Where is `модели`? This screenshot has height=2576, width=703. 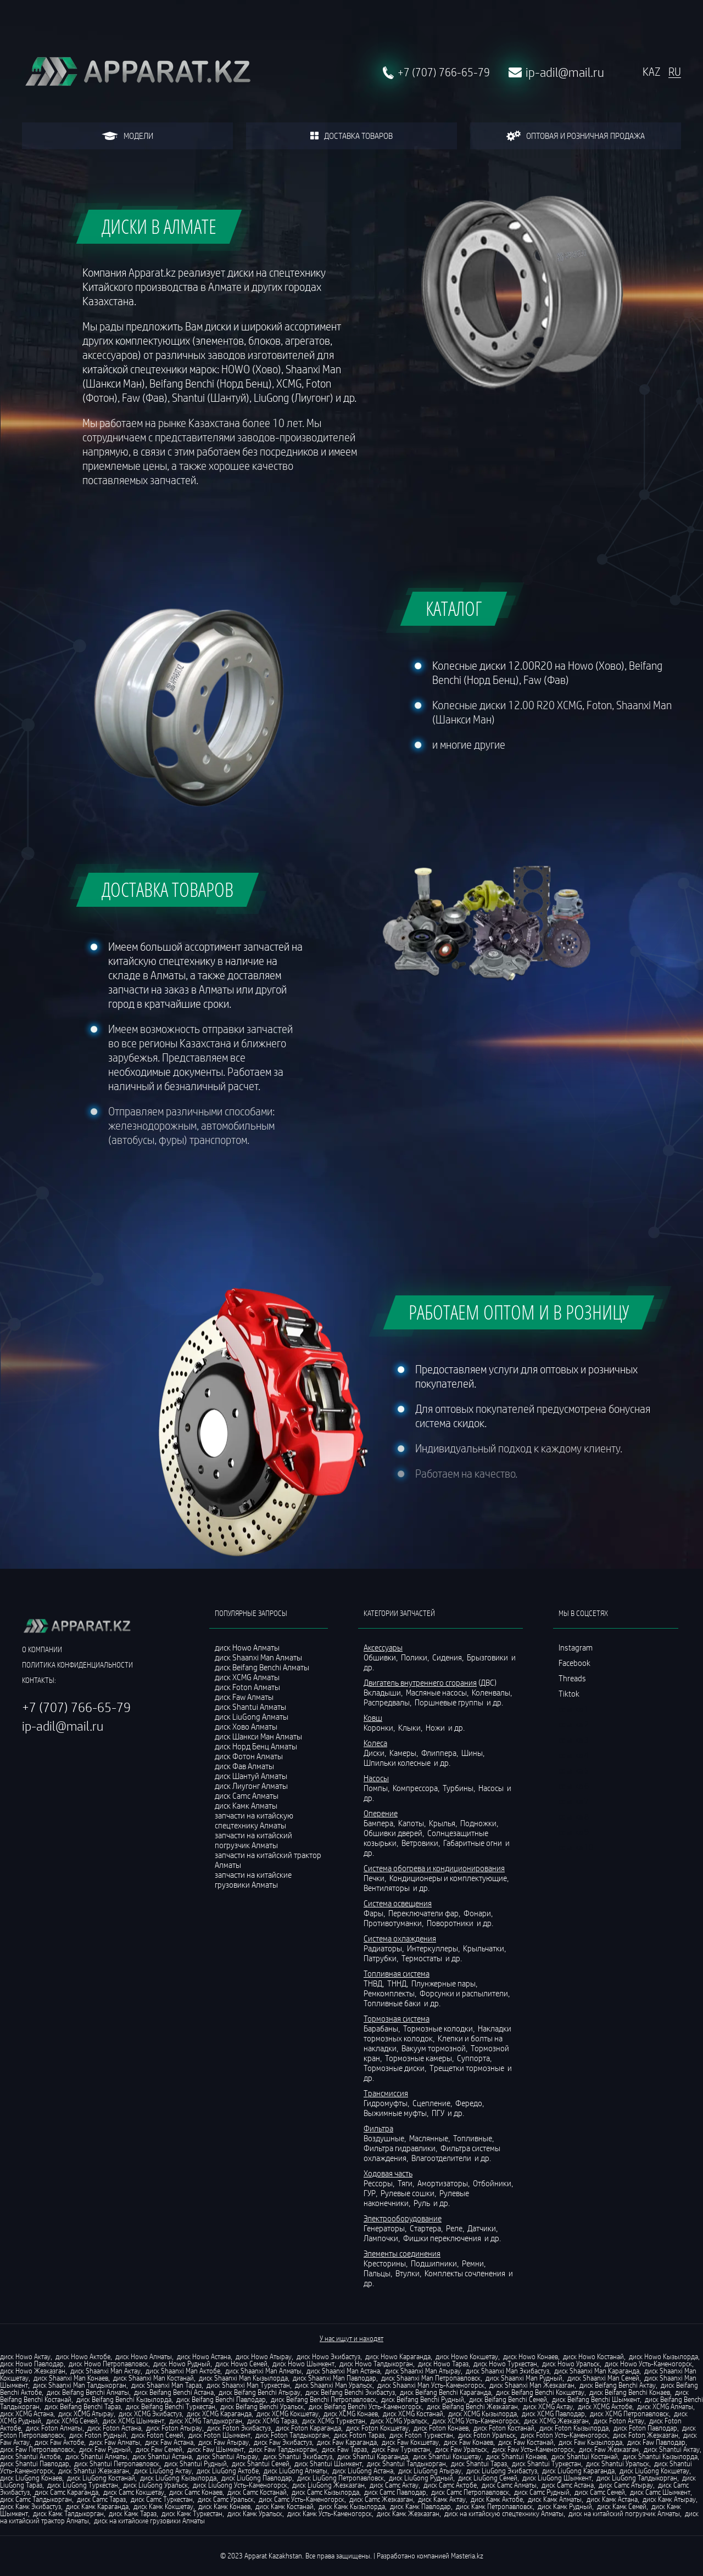 модели is located at coordinates (127, 135).